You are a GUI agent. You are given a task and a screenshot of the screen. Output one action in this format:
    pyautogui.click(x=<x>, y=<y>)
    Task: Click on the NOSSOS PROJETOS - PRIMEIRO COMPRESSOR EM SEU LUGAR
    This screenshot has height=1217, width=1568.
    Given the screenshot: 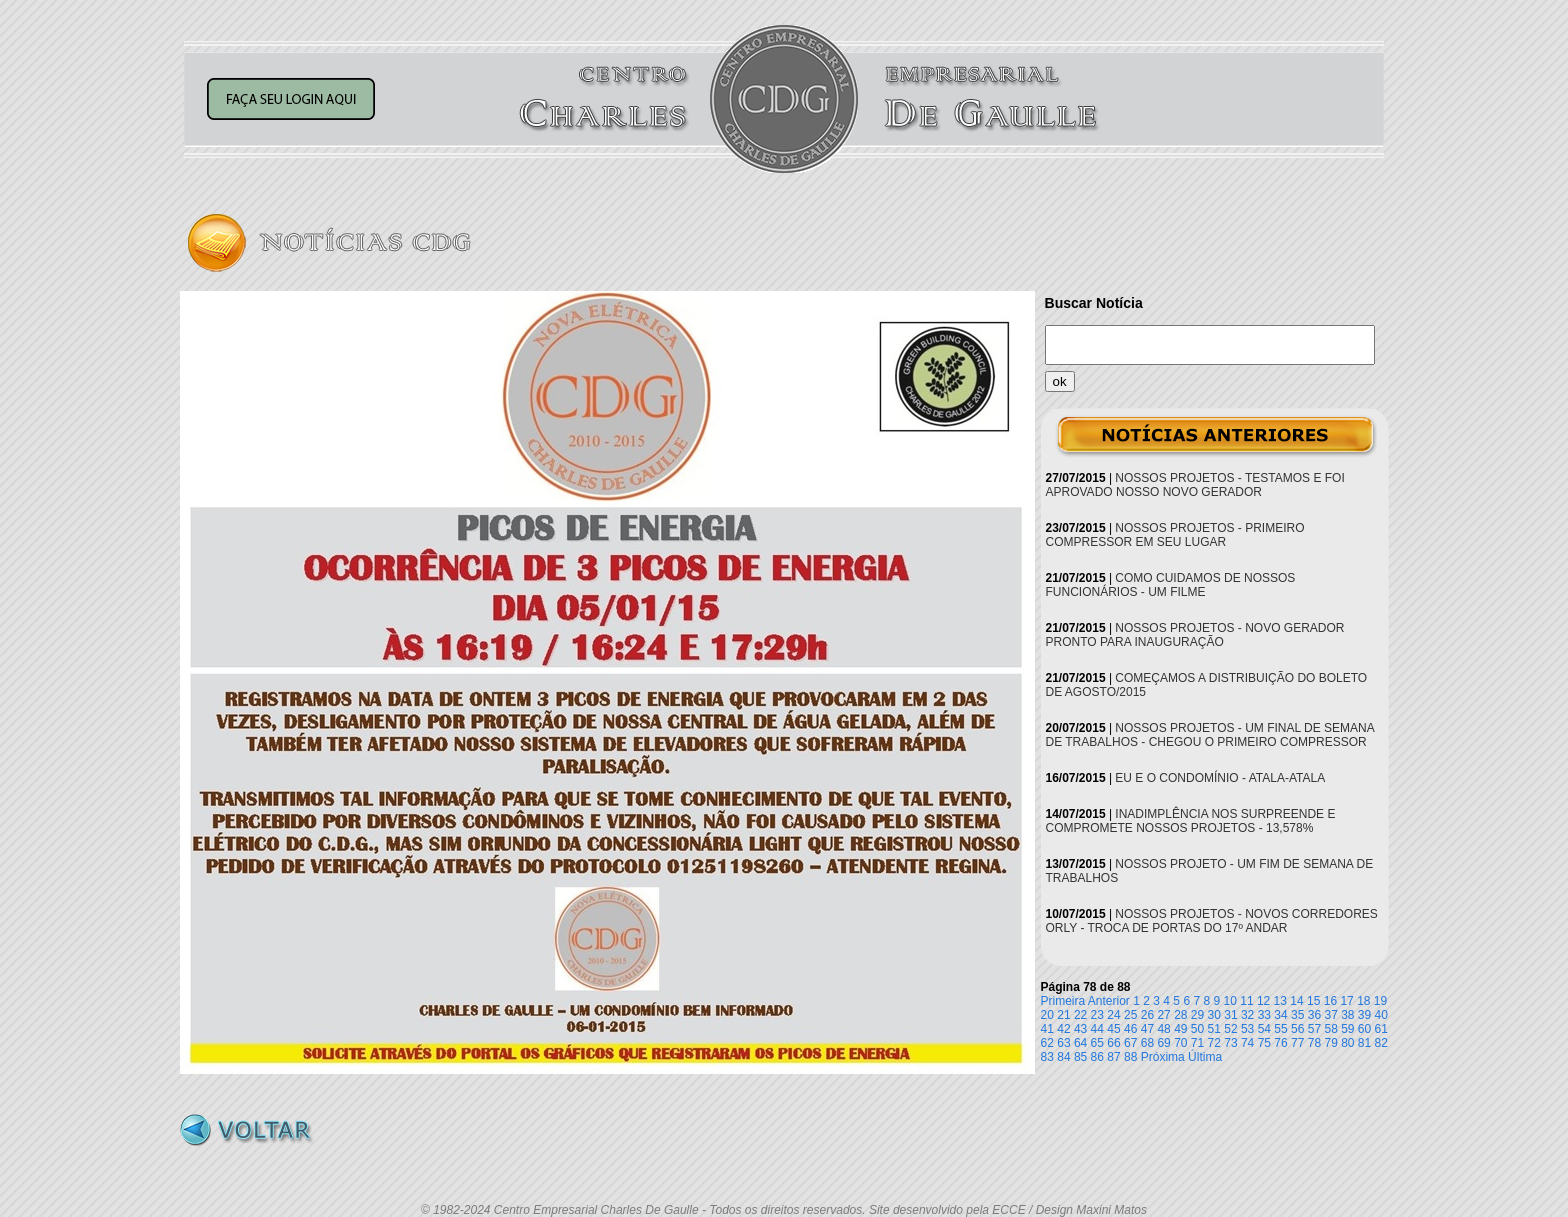 What is the action you would take?
    pyautogui.click(x=1175, y=535)
    